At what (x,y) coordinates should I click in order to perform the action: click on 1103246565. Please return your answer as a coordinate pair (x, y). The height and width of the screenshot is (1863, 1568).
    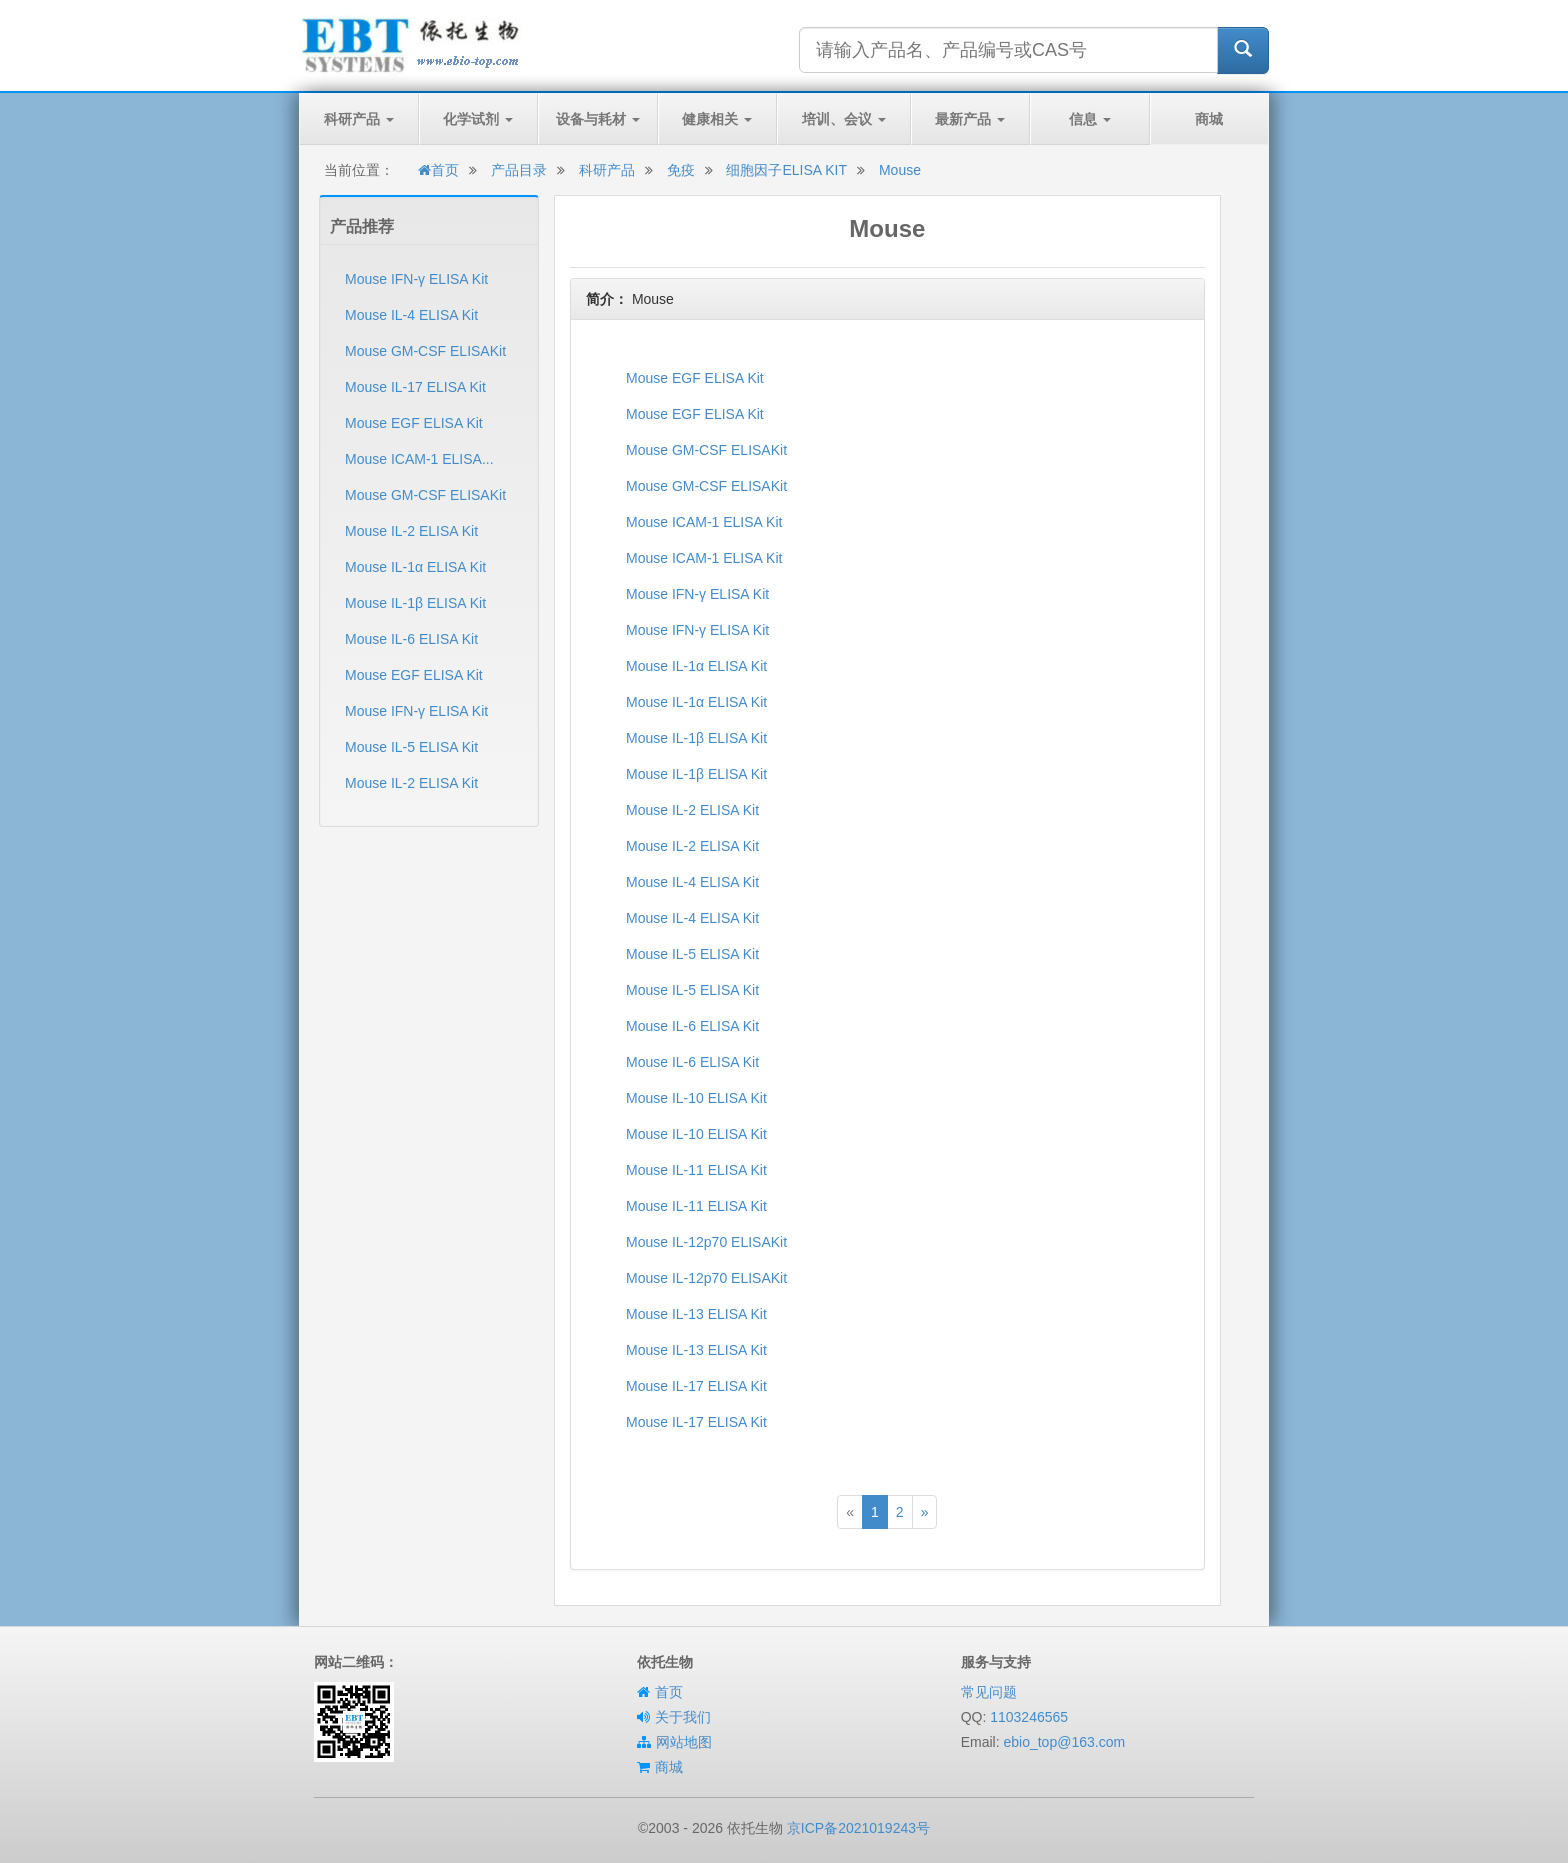
    Looking at the image, I should click on (1029, 1717).